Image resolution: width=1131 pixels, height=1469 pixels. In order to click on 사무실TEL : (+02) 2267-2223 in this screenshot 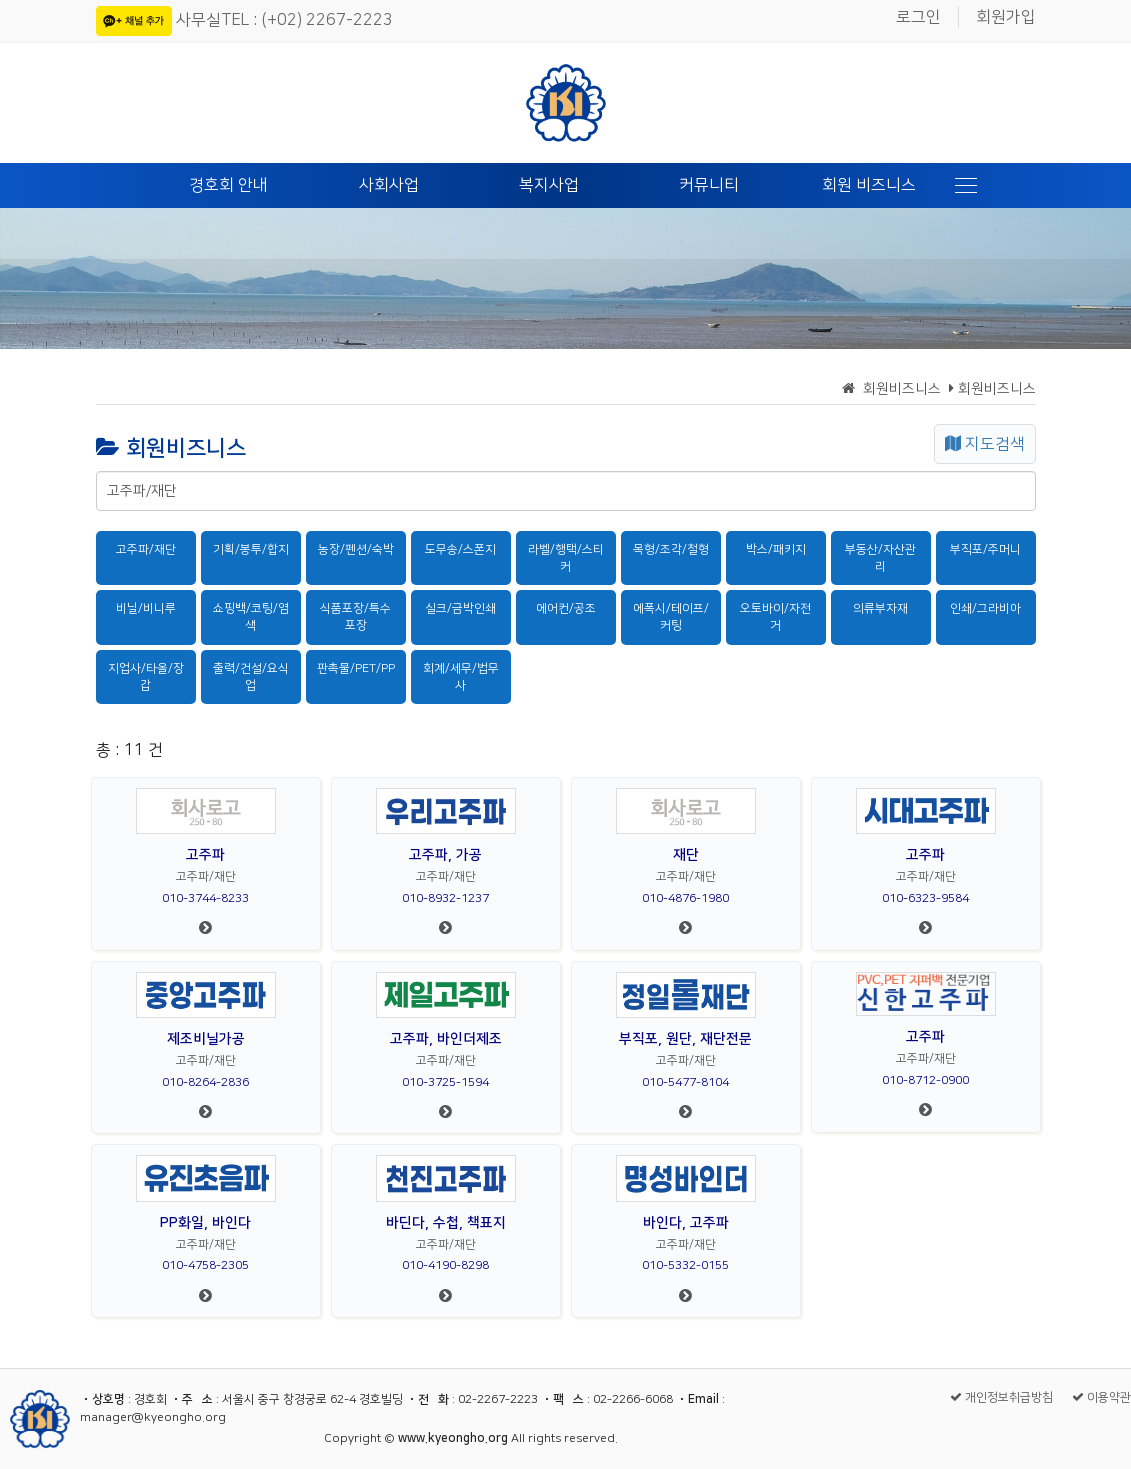, I will do `click(284, 20)`.